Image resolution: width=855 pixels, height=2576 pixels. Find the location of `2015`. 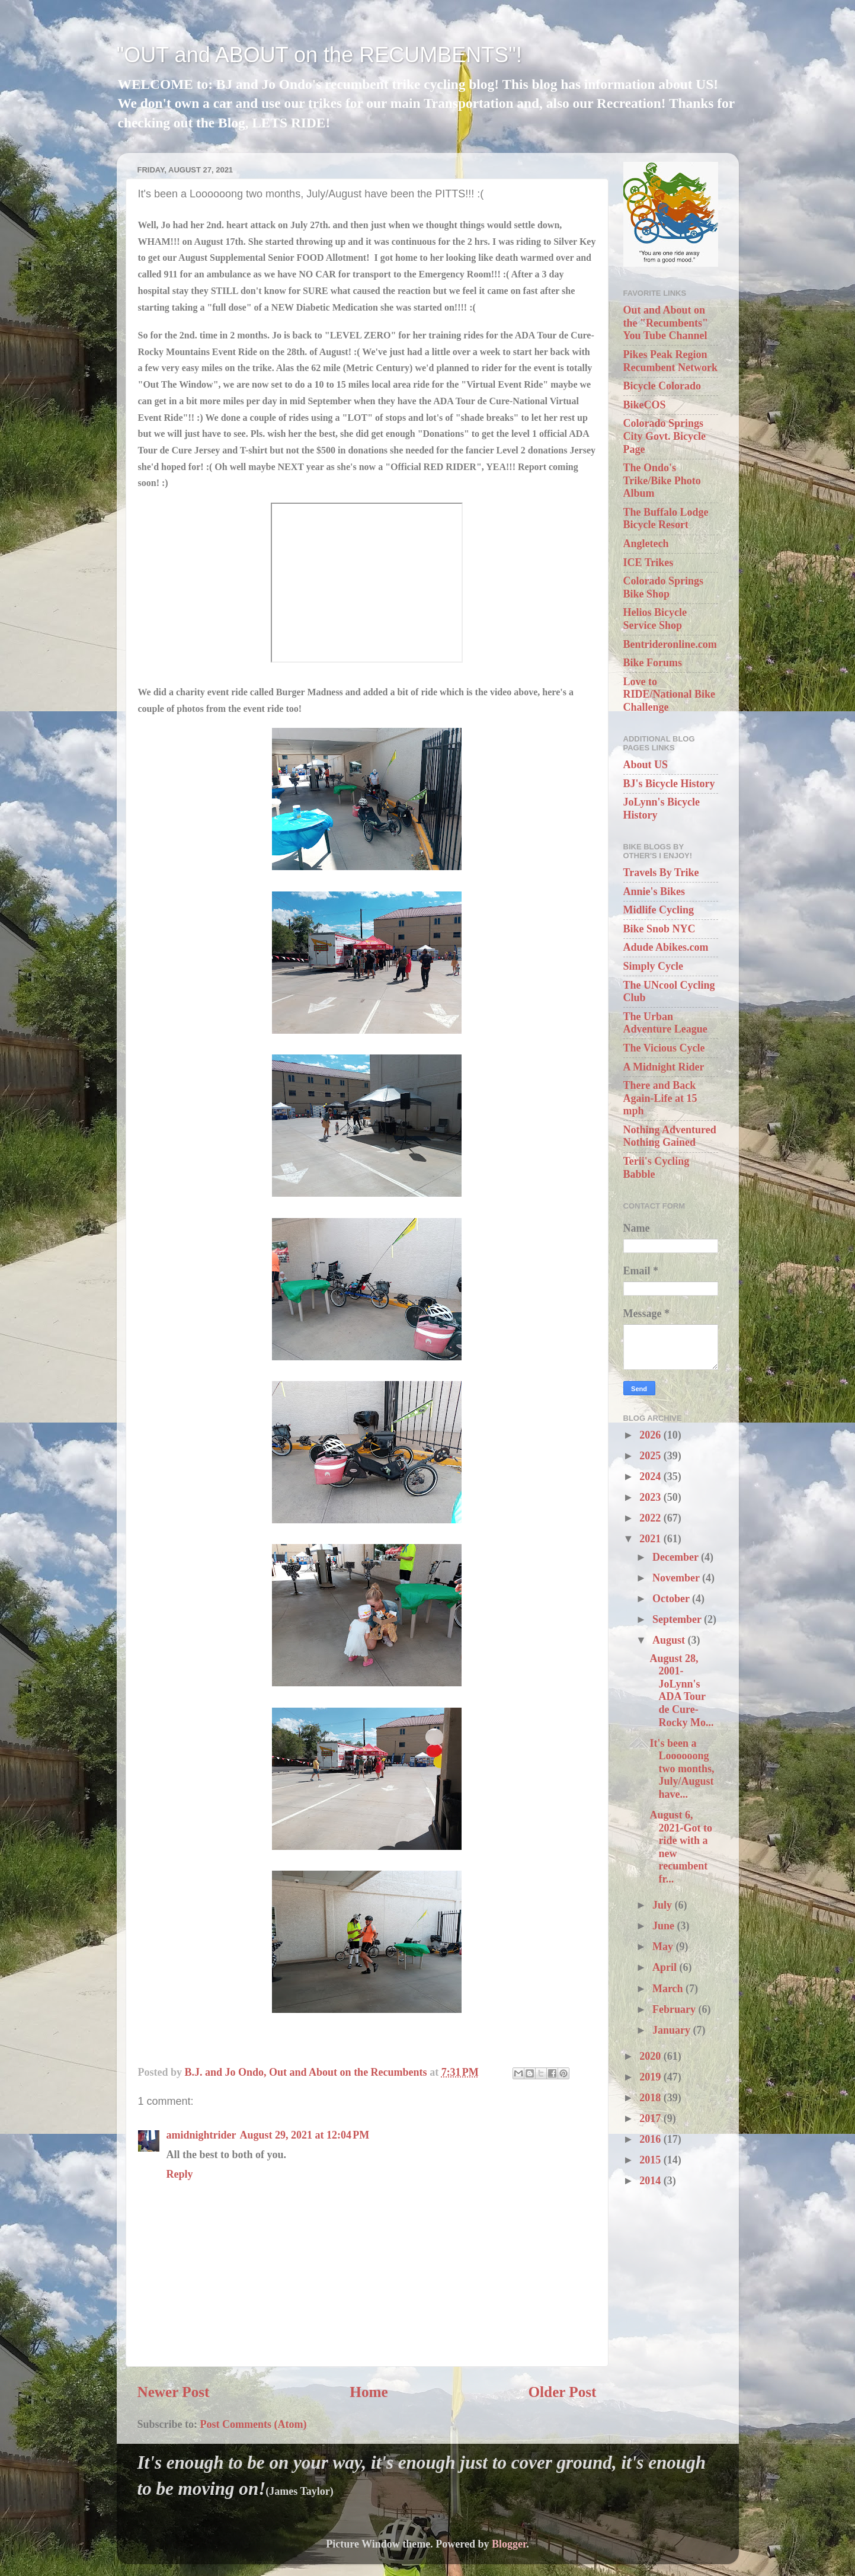

2015 is located at coordinates (651, 2160).